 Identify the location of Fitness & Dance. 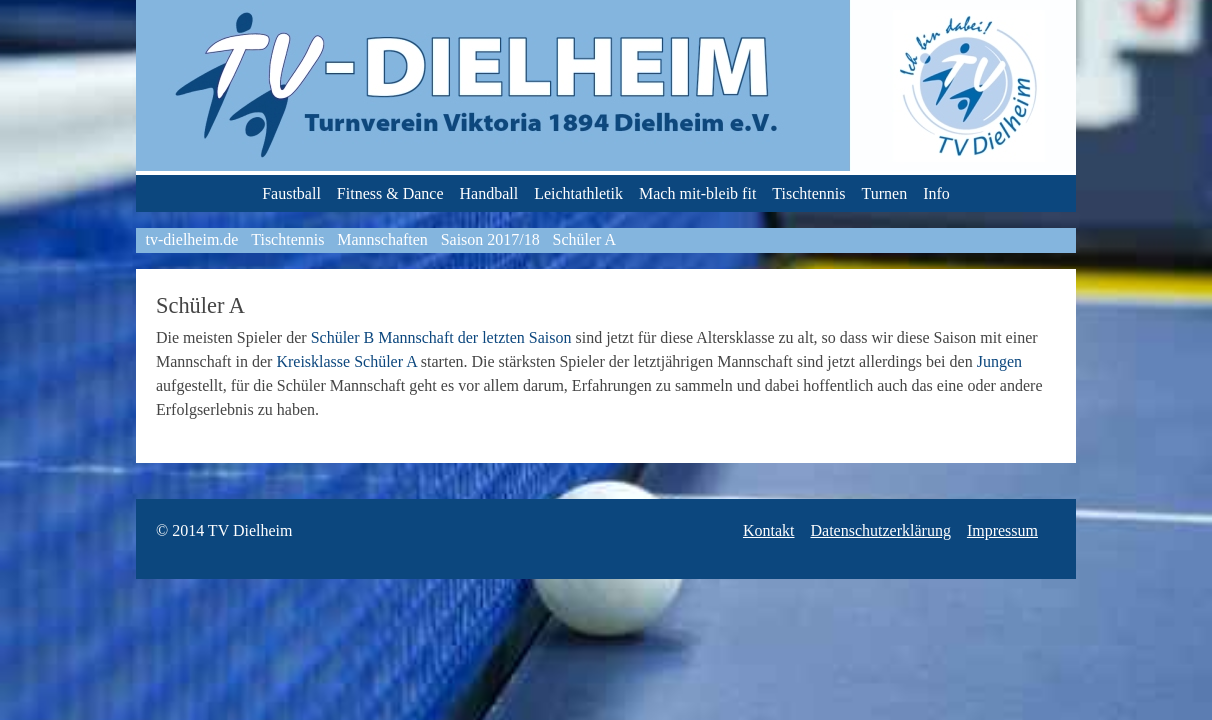
(390, 193).